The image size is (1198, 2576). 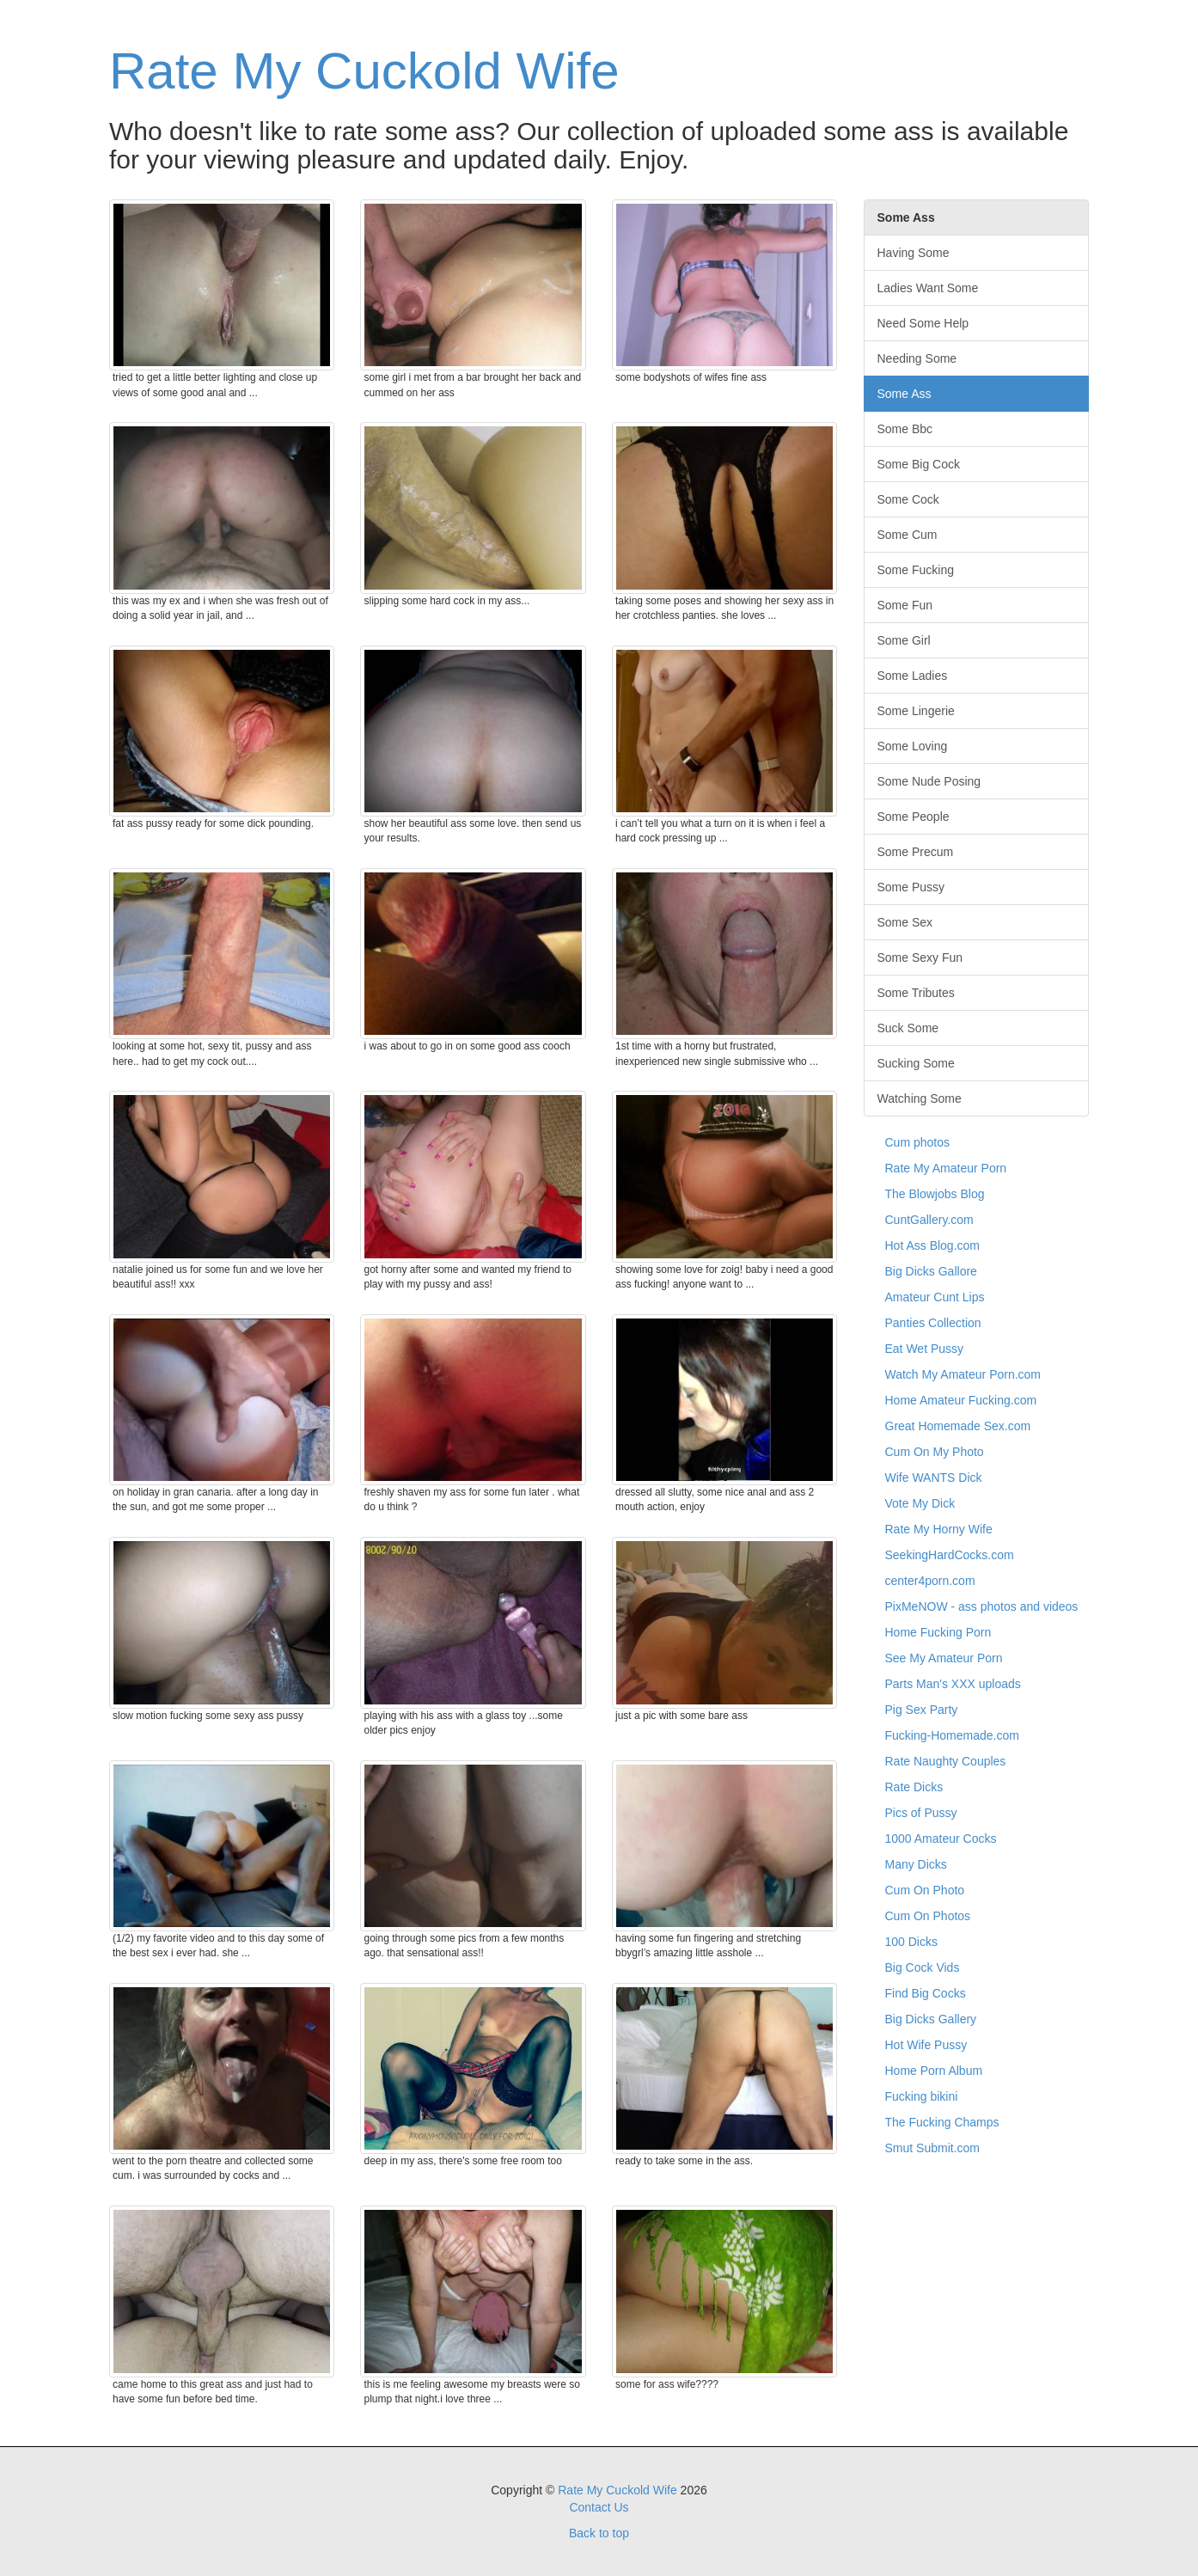 I want to click on CuntGallery.com, so click(x=929, y=1220).